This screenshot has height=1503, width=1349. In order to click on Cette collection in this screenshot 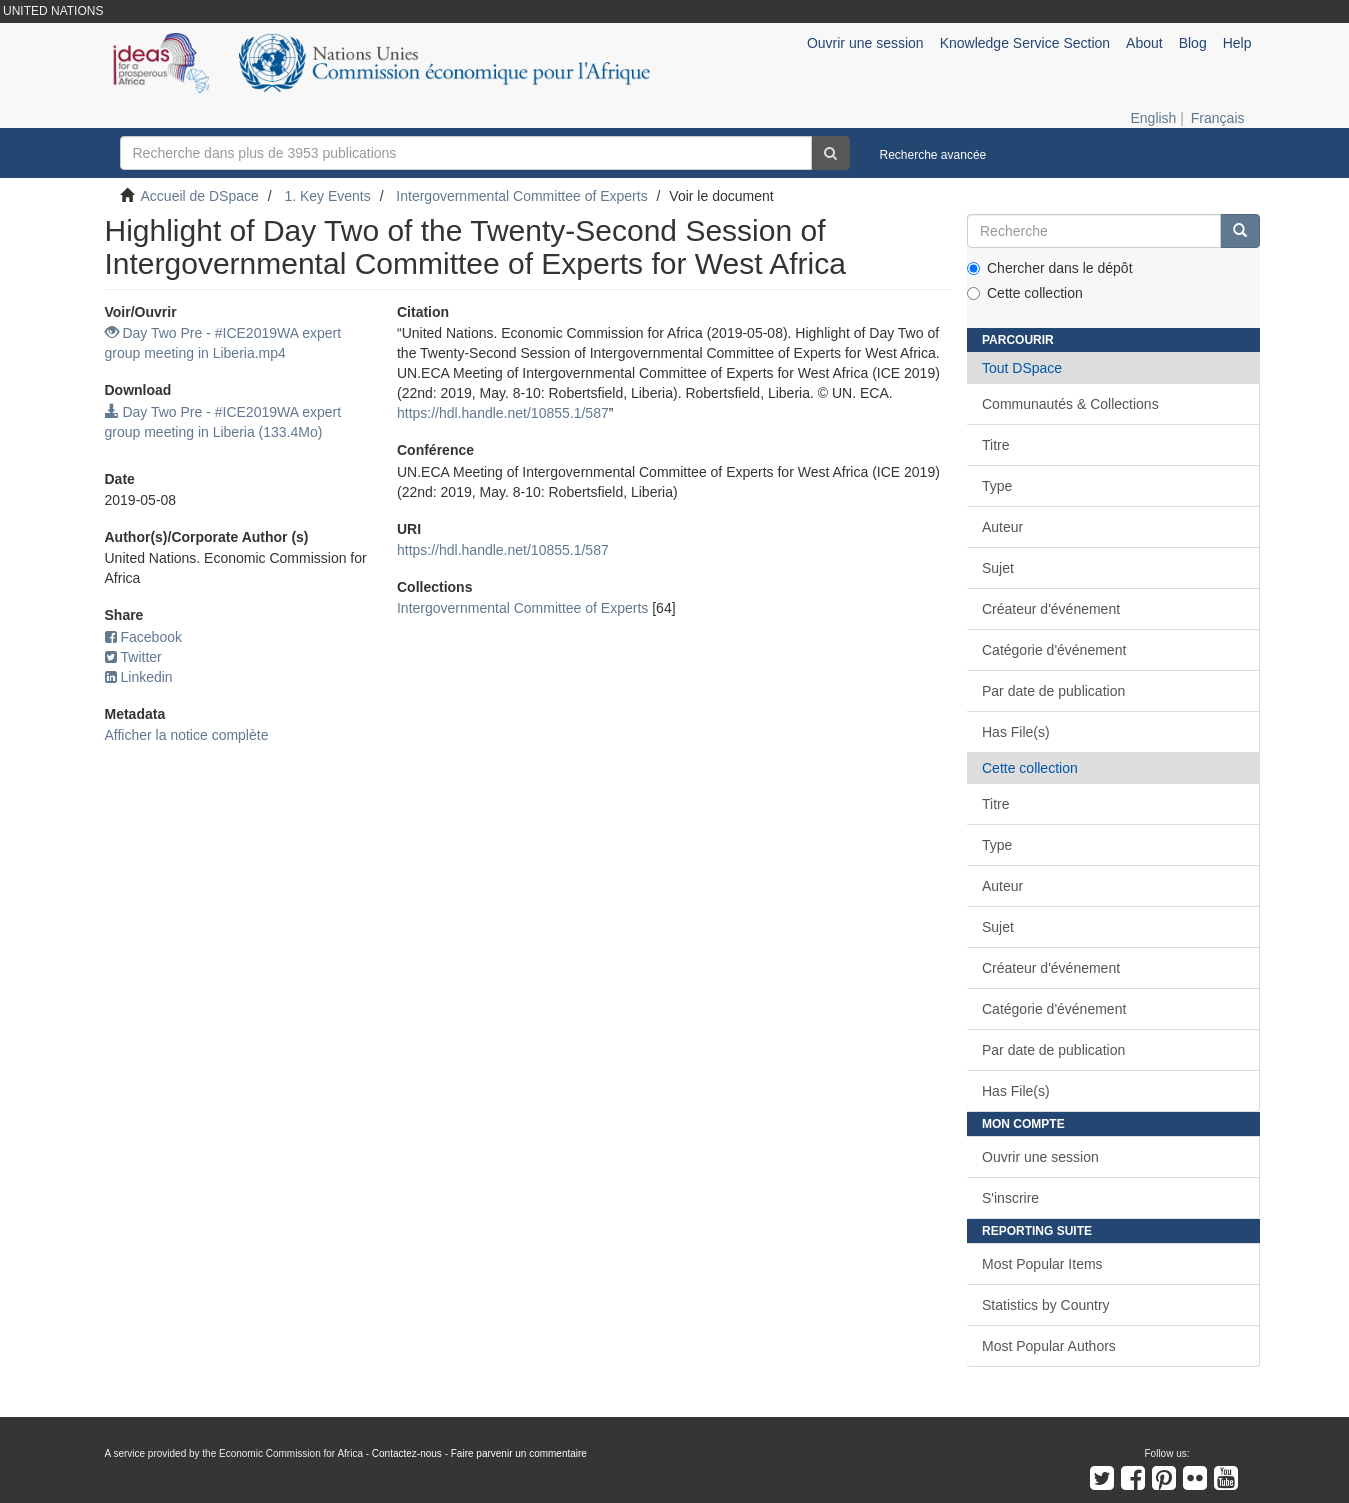, I will do `click(1025, 293)`.